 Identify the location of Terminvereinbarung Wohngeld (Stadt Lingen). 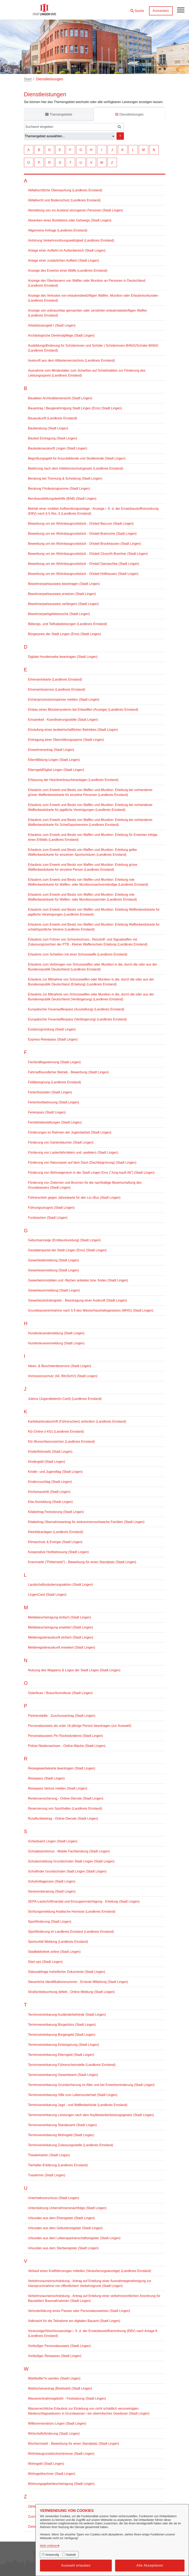
(61, 2135).